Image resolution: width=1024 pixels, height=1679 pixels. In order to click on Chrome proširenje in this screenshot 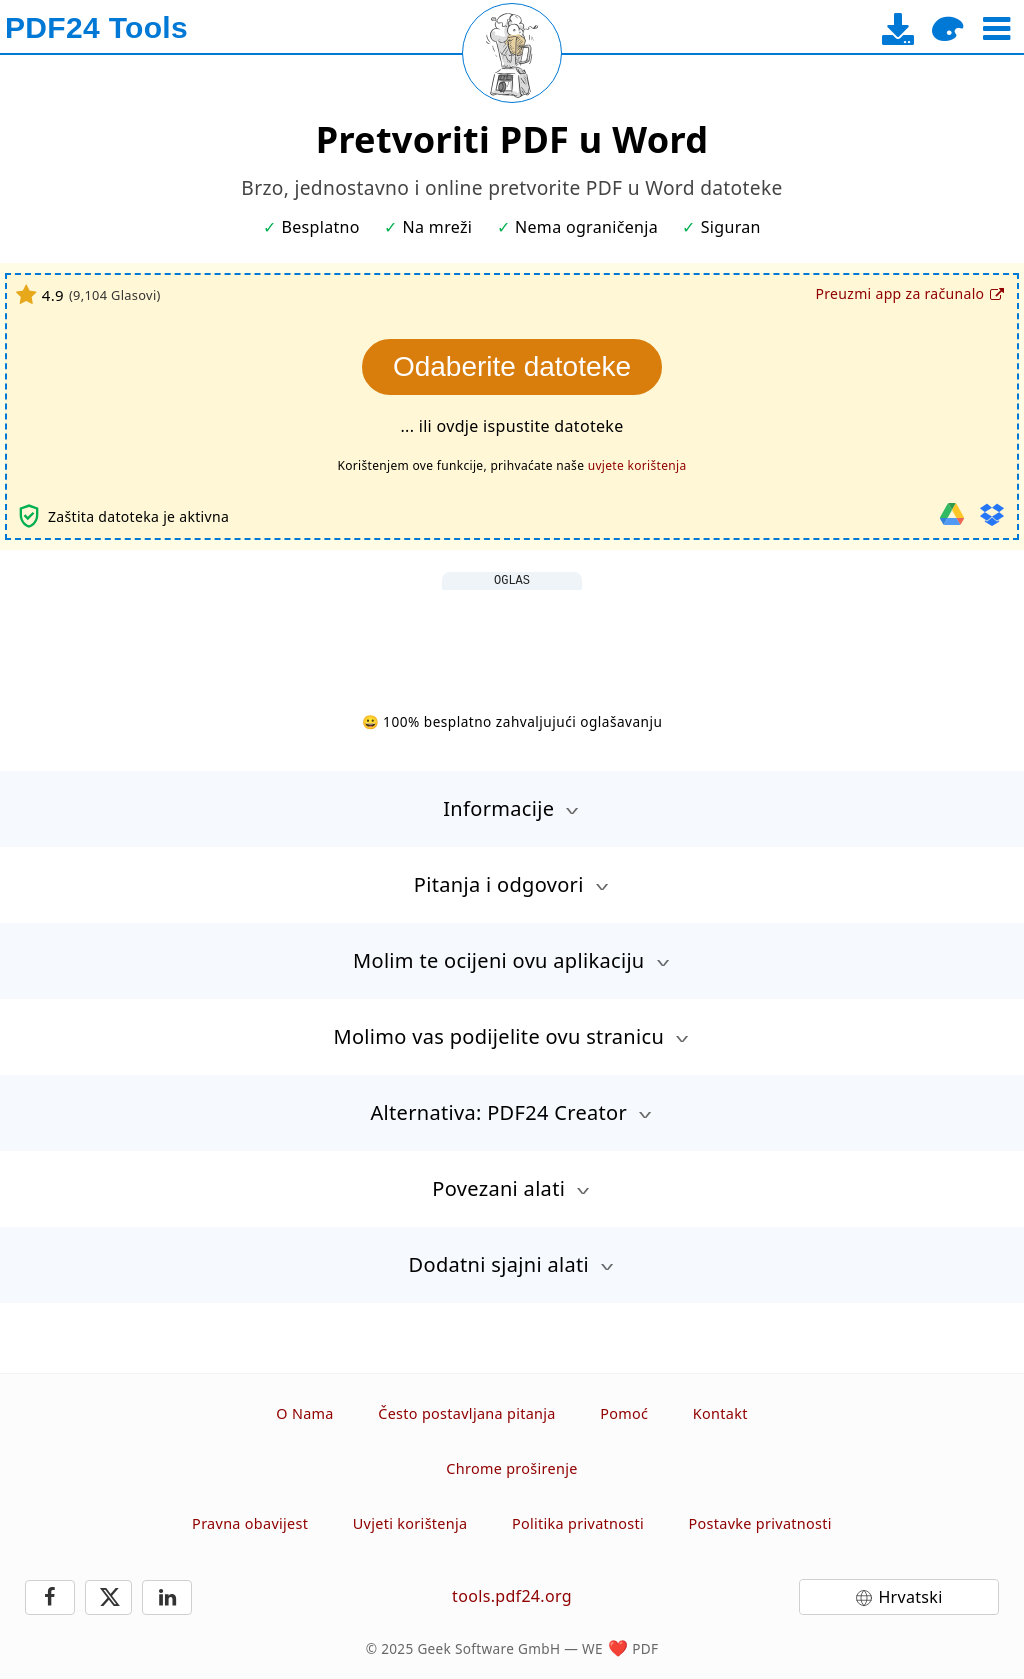, I will do `click(511, 1468)`.